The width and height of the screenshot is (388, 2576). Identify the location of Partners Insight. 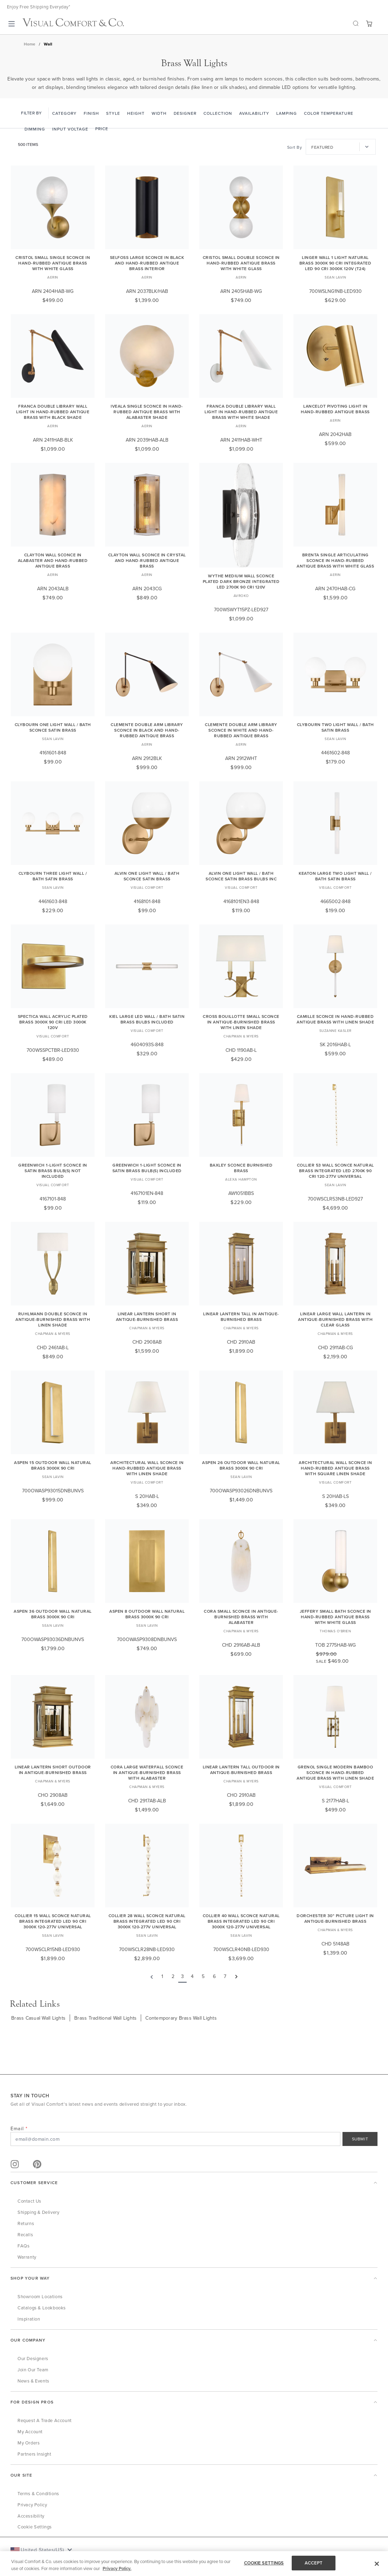
(34, 2454).